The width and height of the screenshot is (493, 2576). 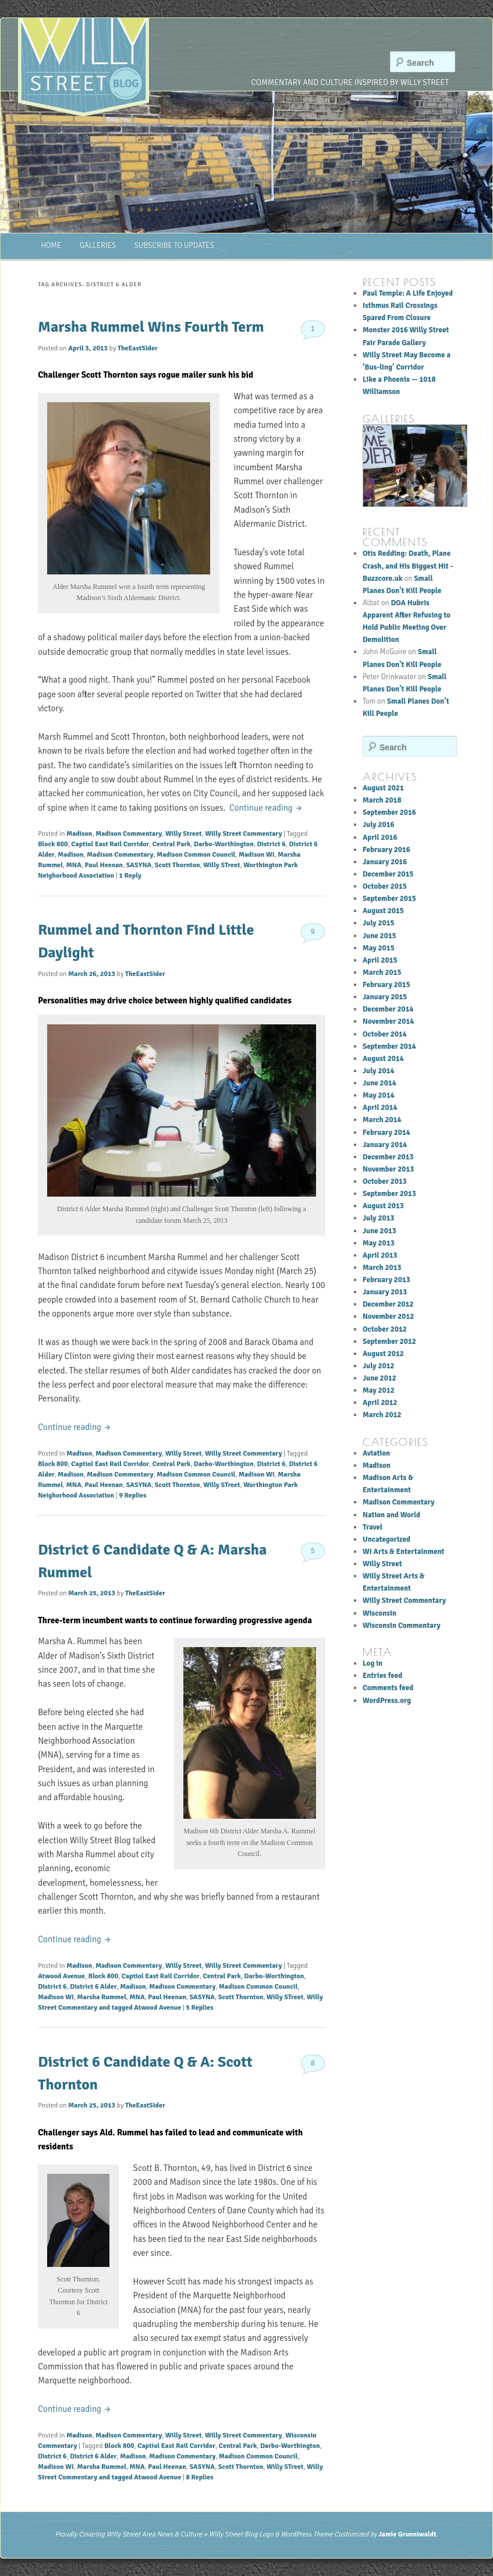 What do you see at coordinates (379, 1378) in the screenshot?
I see `June 2012` at bounding box center [379, 1378].